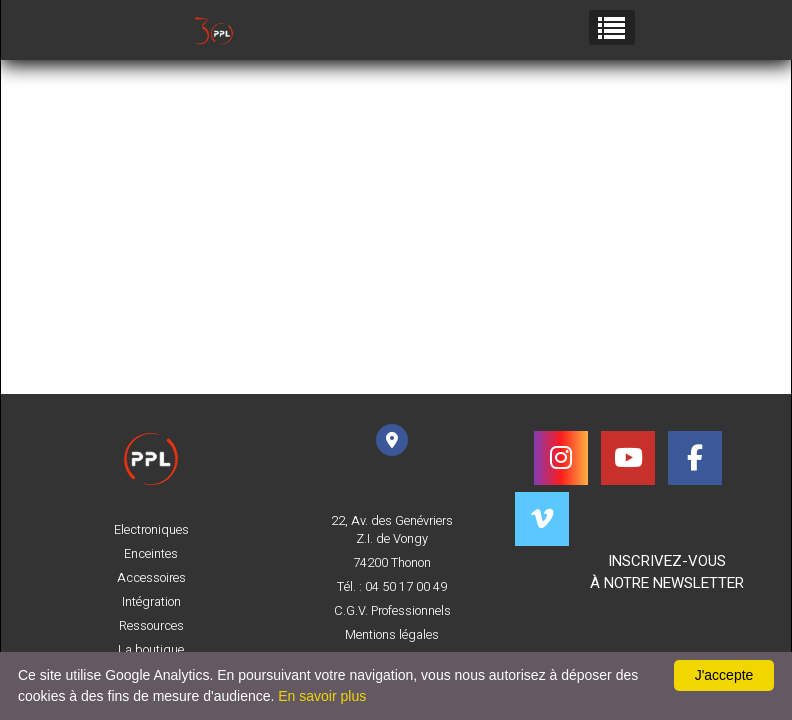  I want to click on Mentions légales, so click(392, 635).